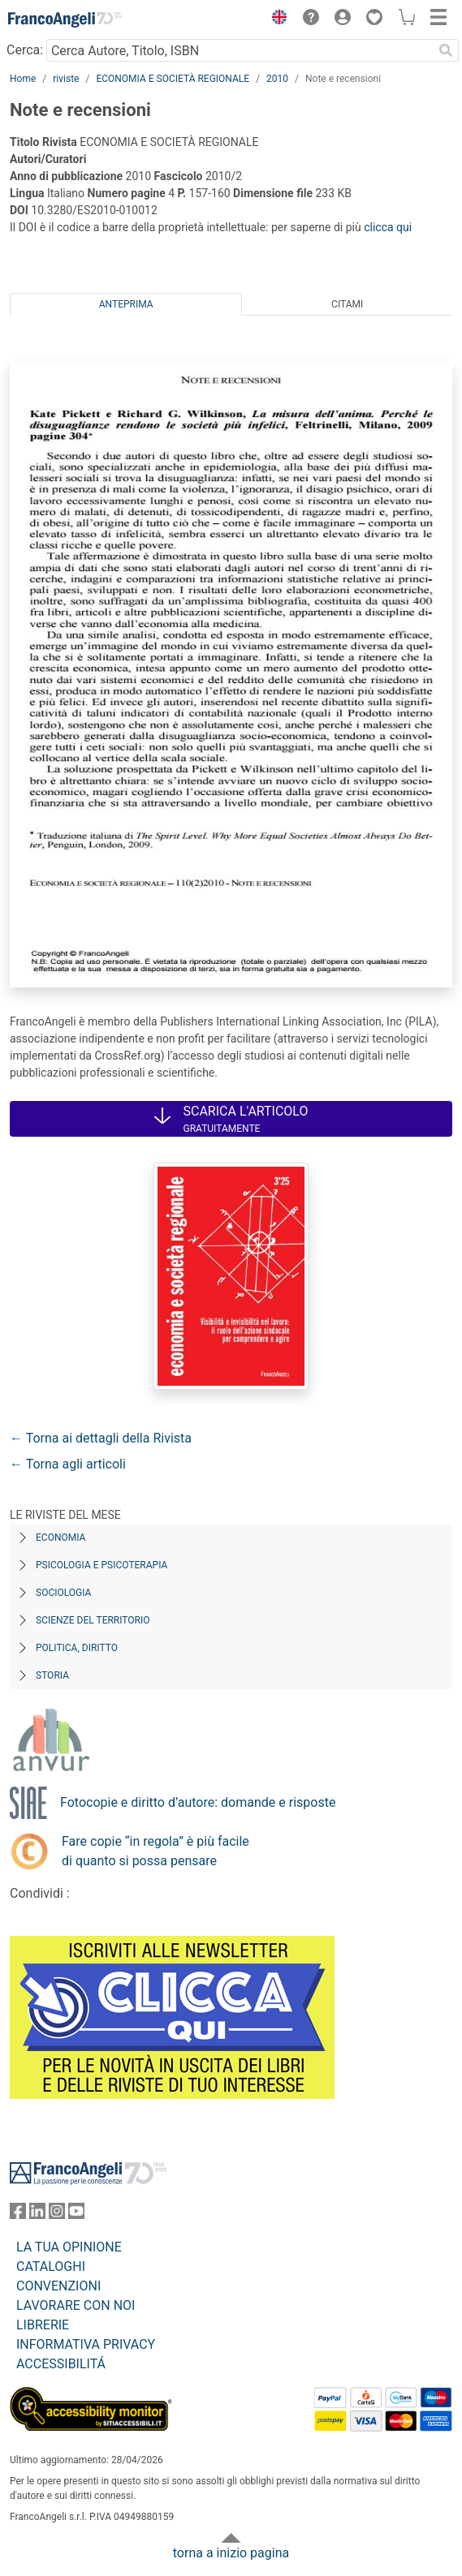 The height and width of the screenshot is (2576, 462). Describe the element at coordinates (277, 78) in the screenshot. I see `2010` at that location.